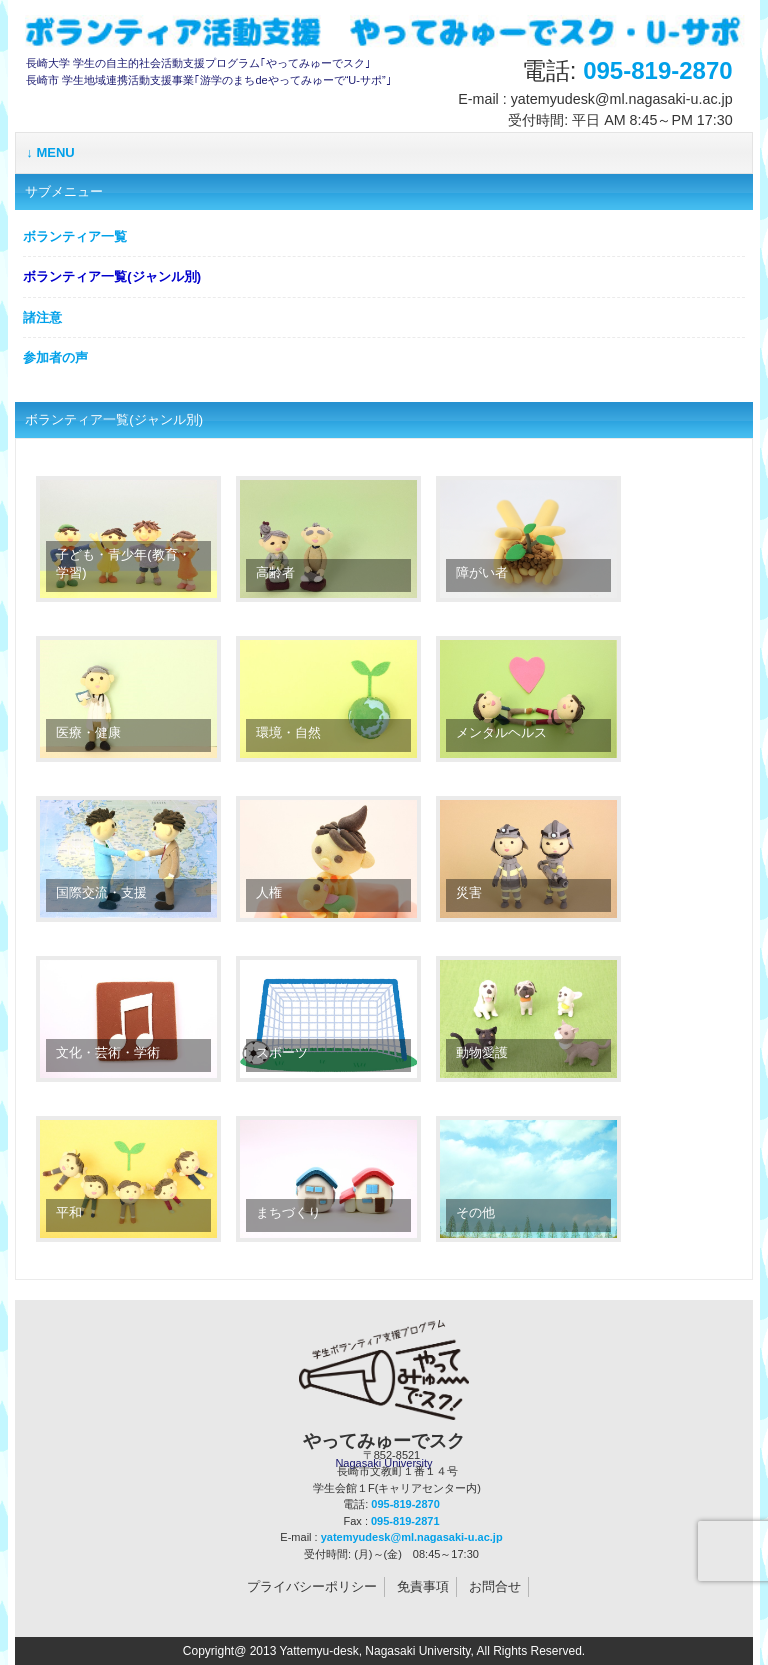 The image size is (768, 1665). Describe the element at coordinates (42, 317) in the screenshot. I see `諸注意` at that location.